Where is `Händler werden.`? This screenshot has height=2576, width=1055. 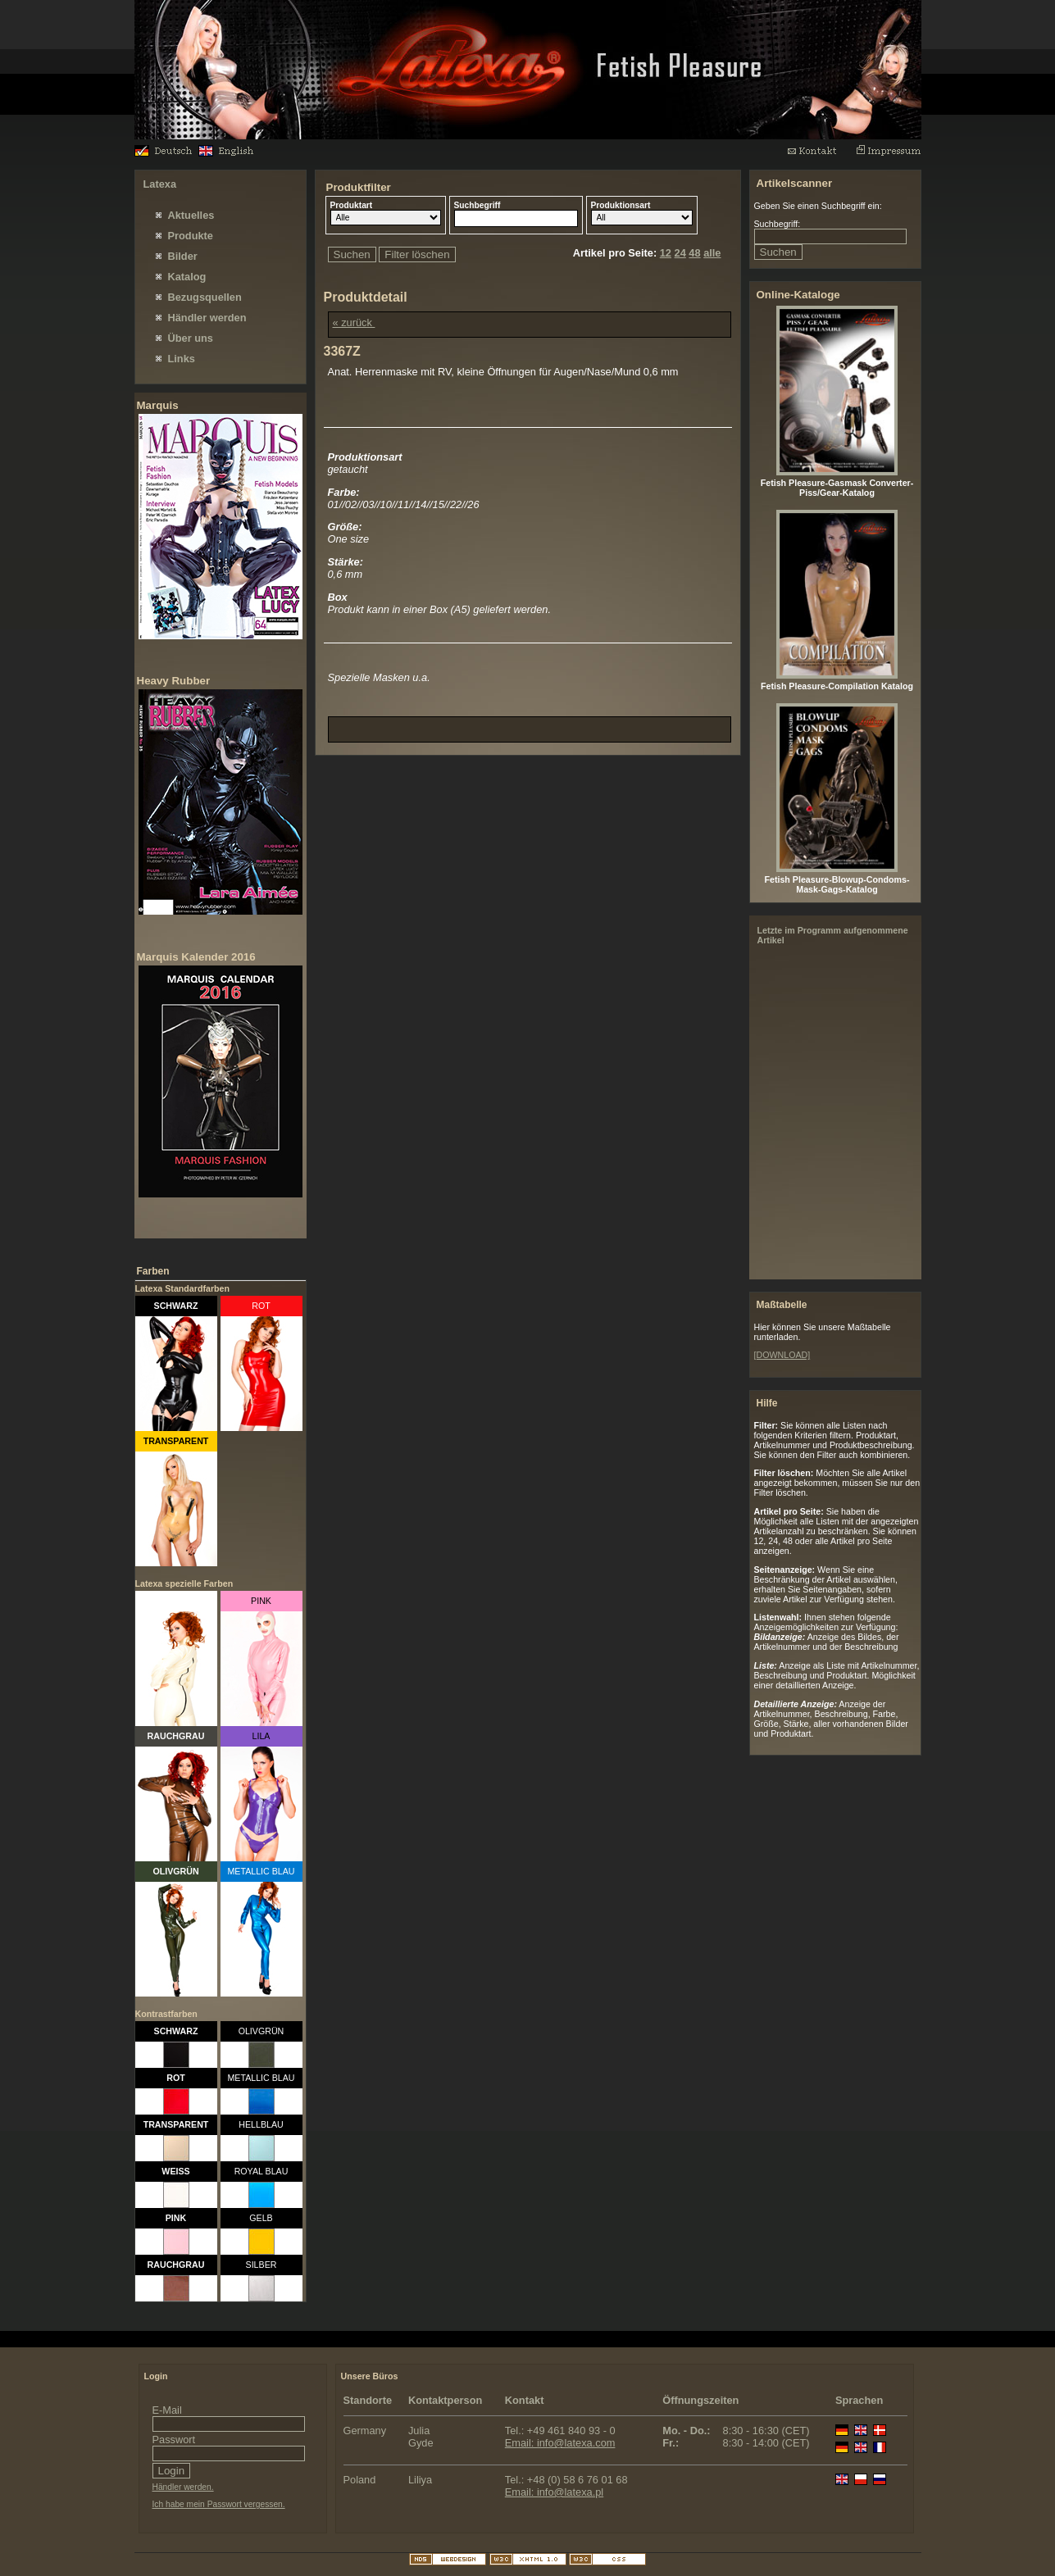
Händler werden. is located at coordinates (183, 2487).